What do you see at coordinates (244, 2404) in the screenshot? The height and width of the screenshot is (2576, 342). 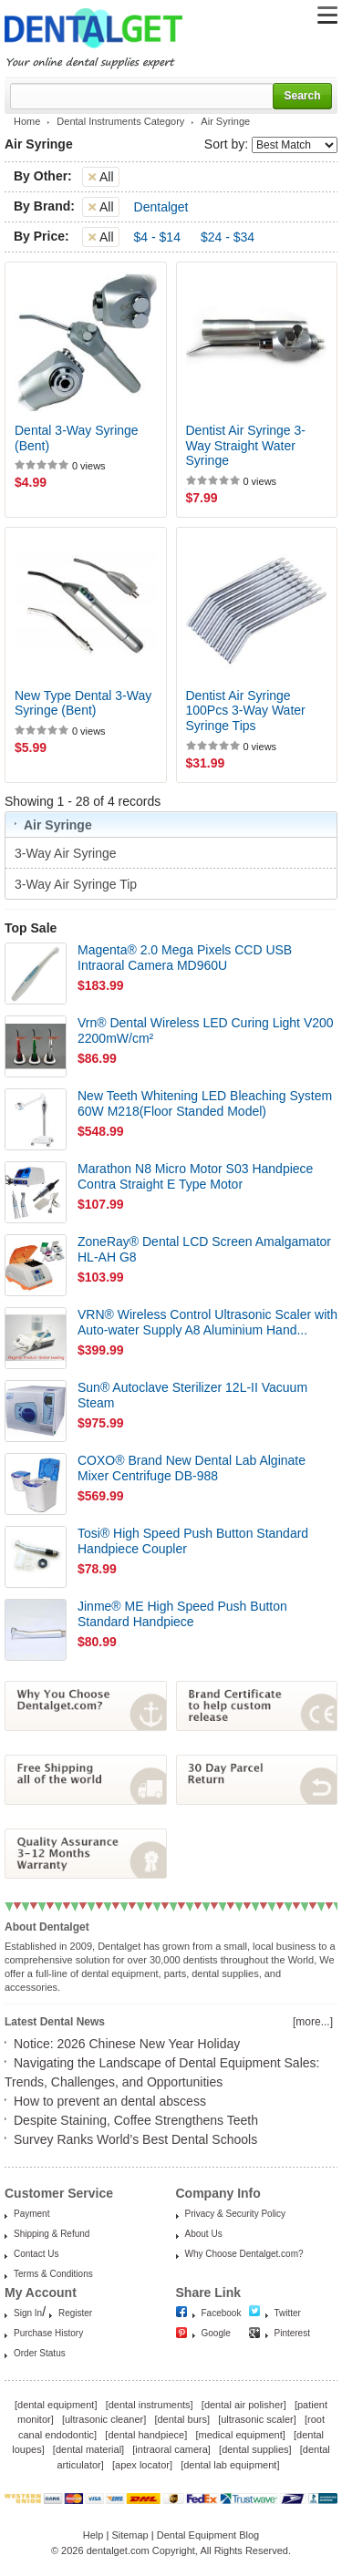 I see `dental air polisher` at bounding box center [244, 2404].